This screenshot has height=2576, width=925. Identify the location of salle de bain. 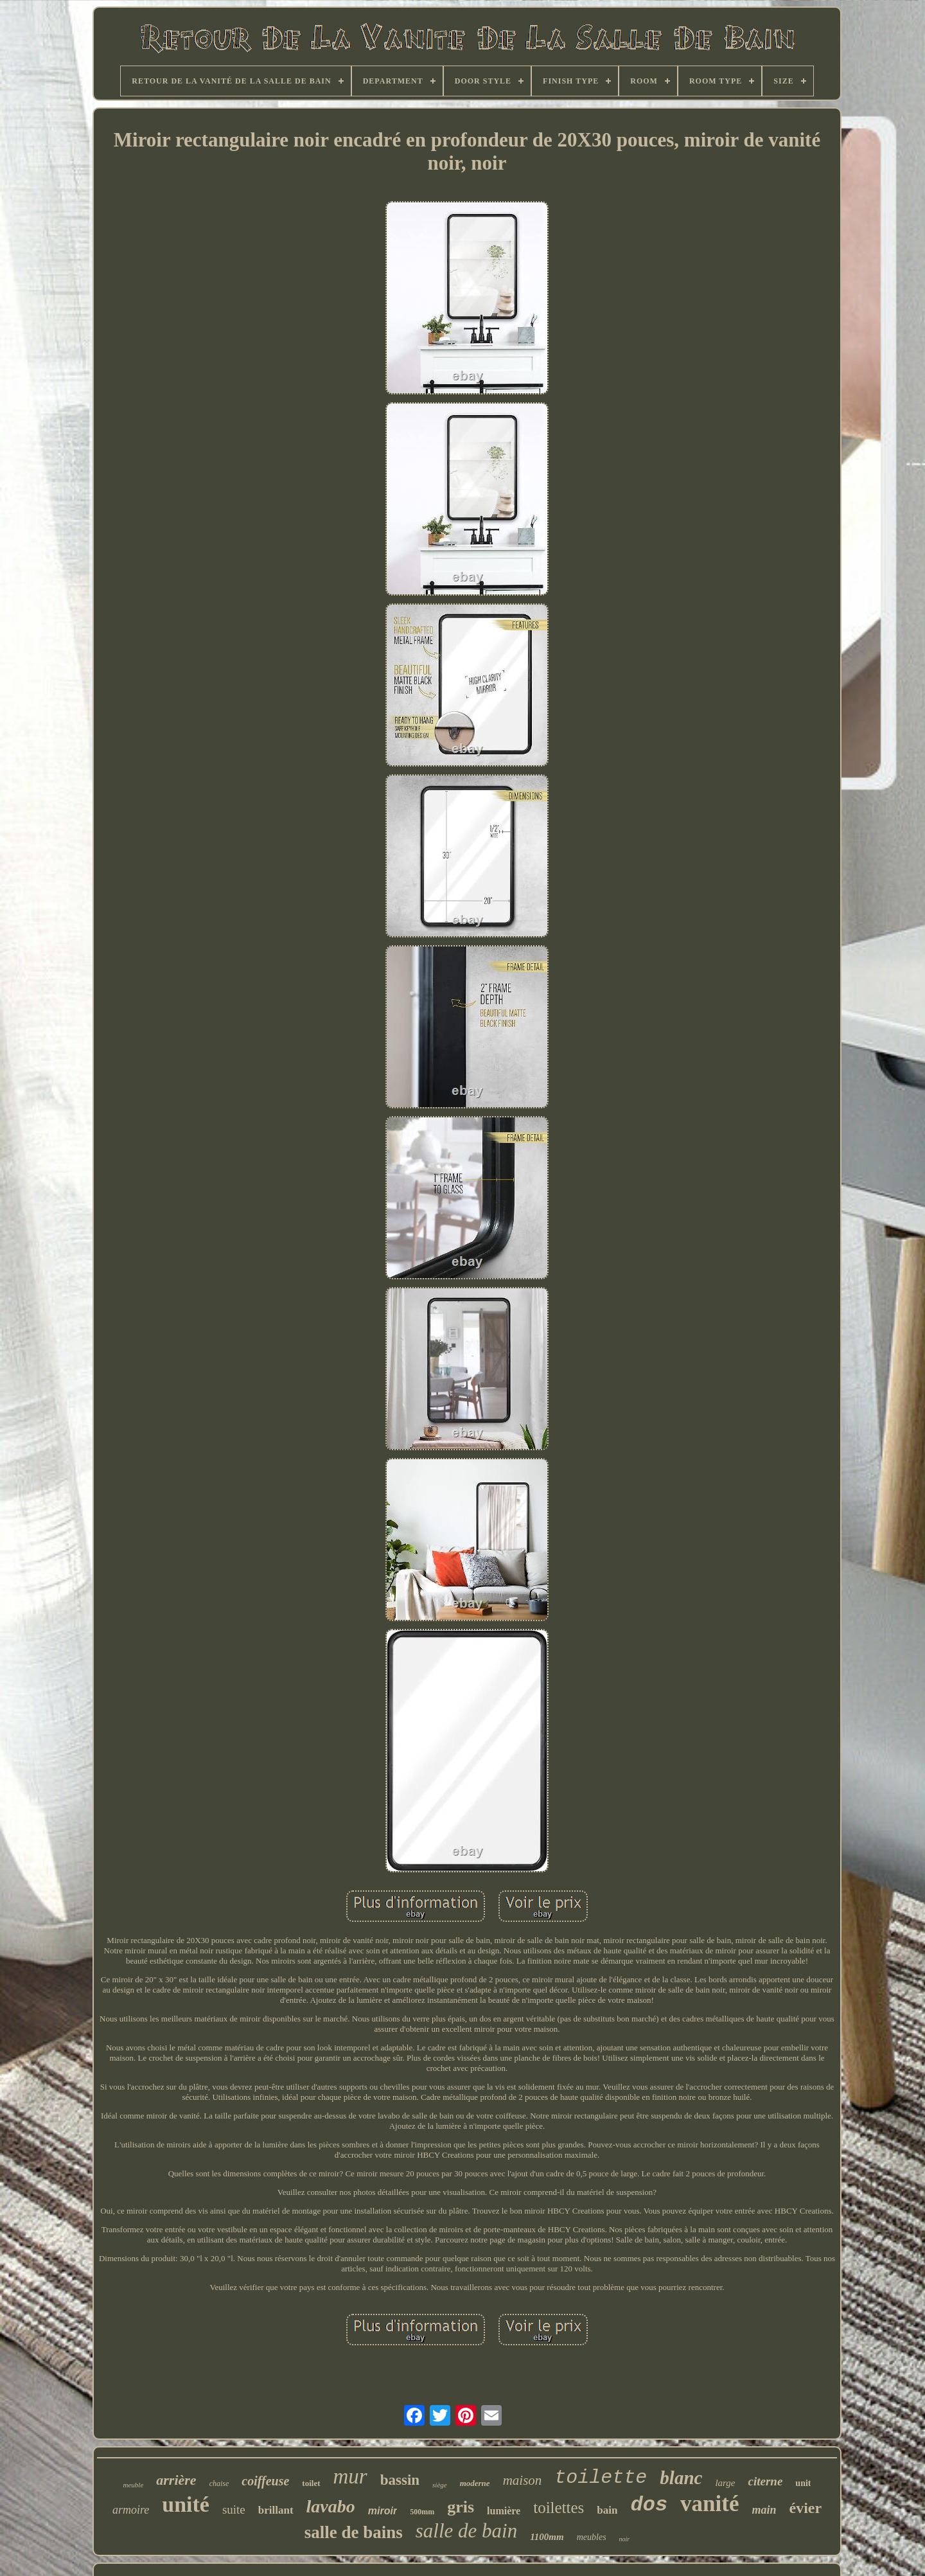
(466, 2530).